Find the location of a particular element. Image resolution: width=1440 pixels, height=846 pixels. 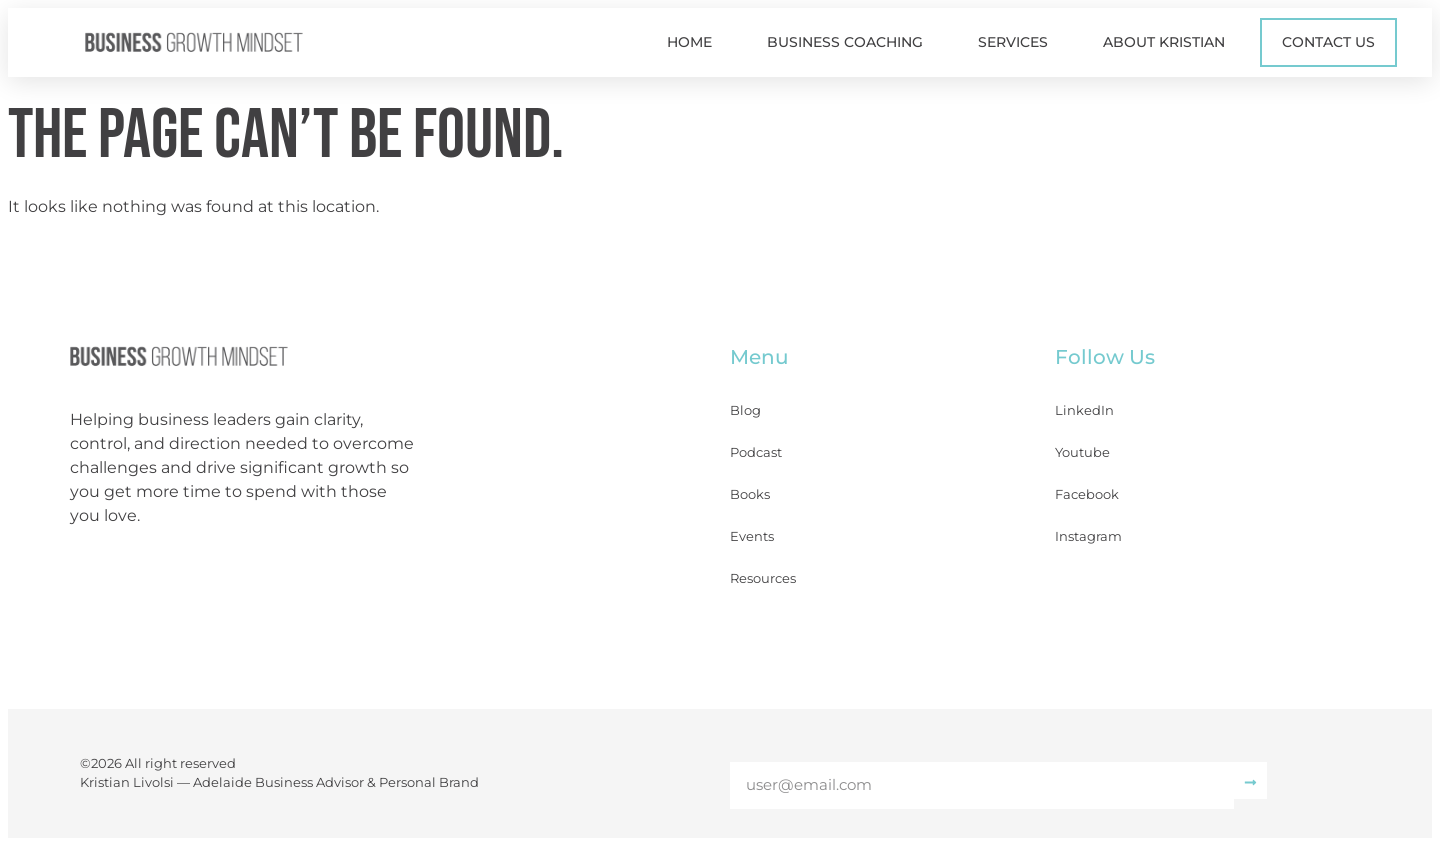

Instagram is located at coordinates (1088, 536).